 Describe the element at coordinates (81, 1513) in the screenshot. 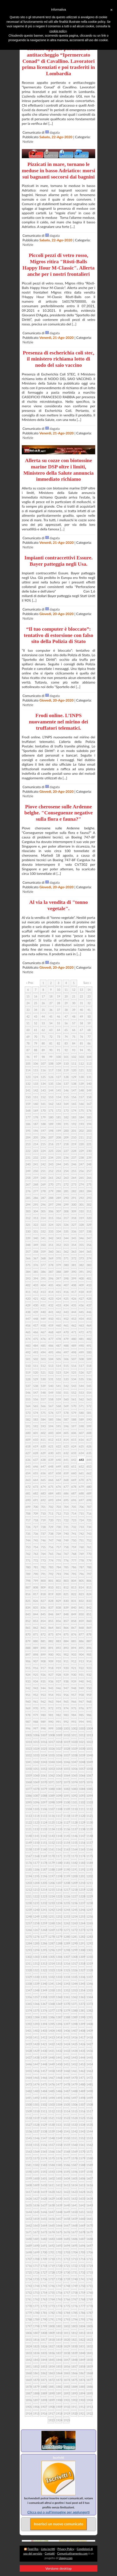

I see `715` at that location.